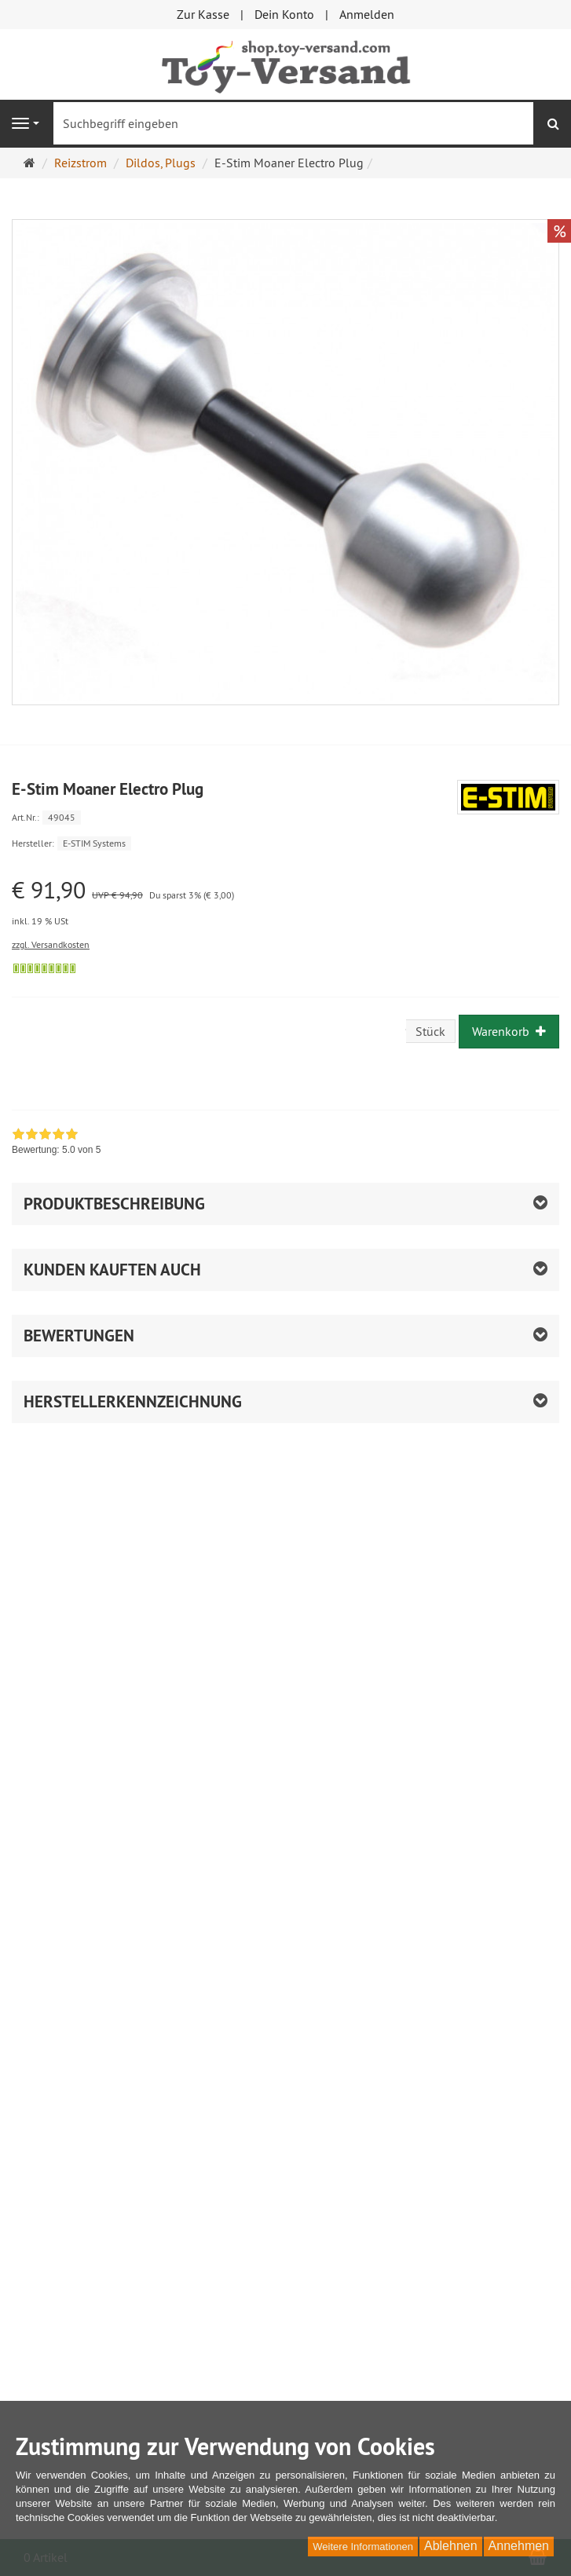 The image size is (571, 2576). What do you see at coordinates (366, 14) in the screenshot?
I see `Anmelden` at bounding box center [366, 14].